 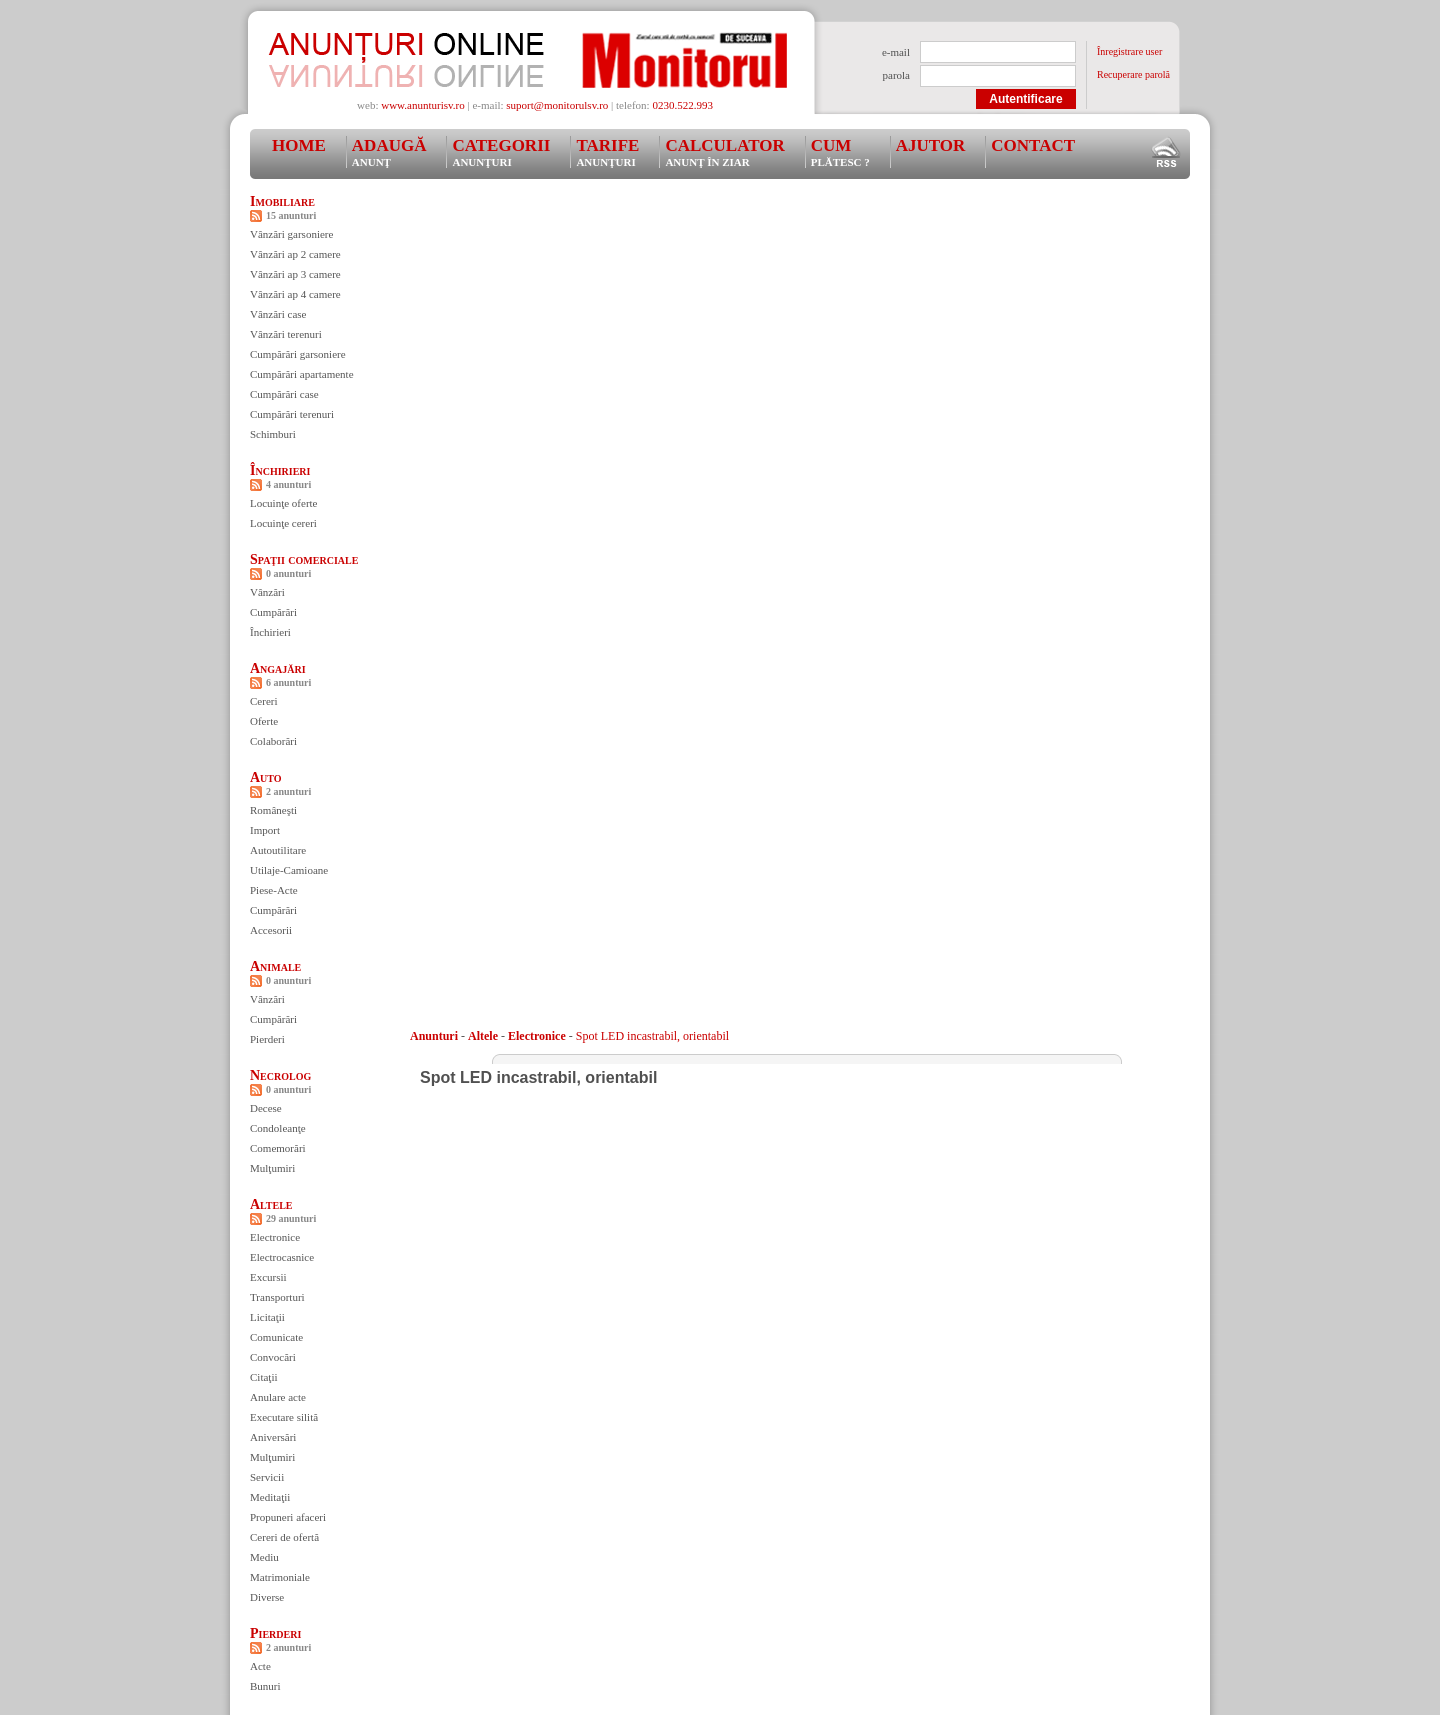 I want to click on Cum, so click(x=840, y=152).